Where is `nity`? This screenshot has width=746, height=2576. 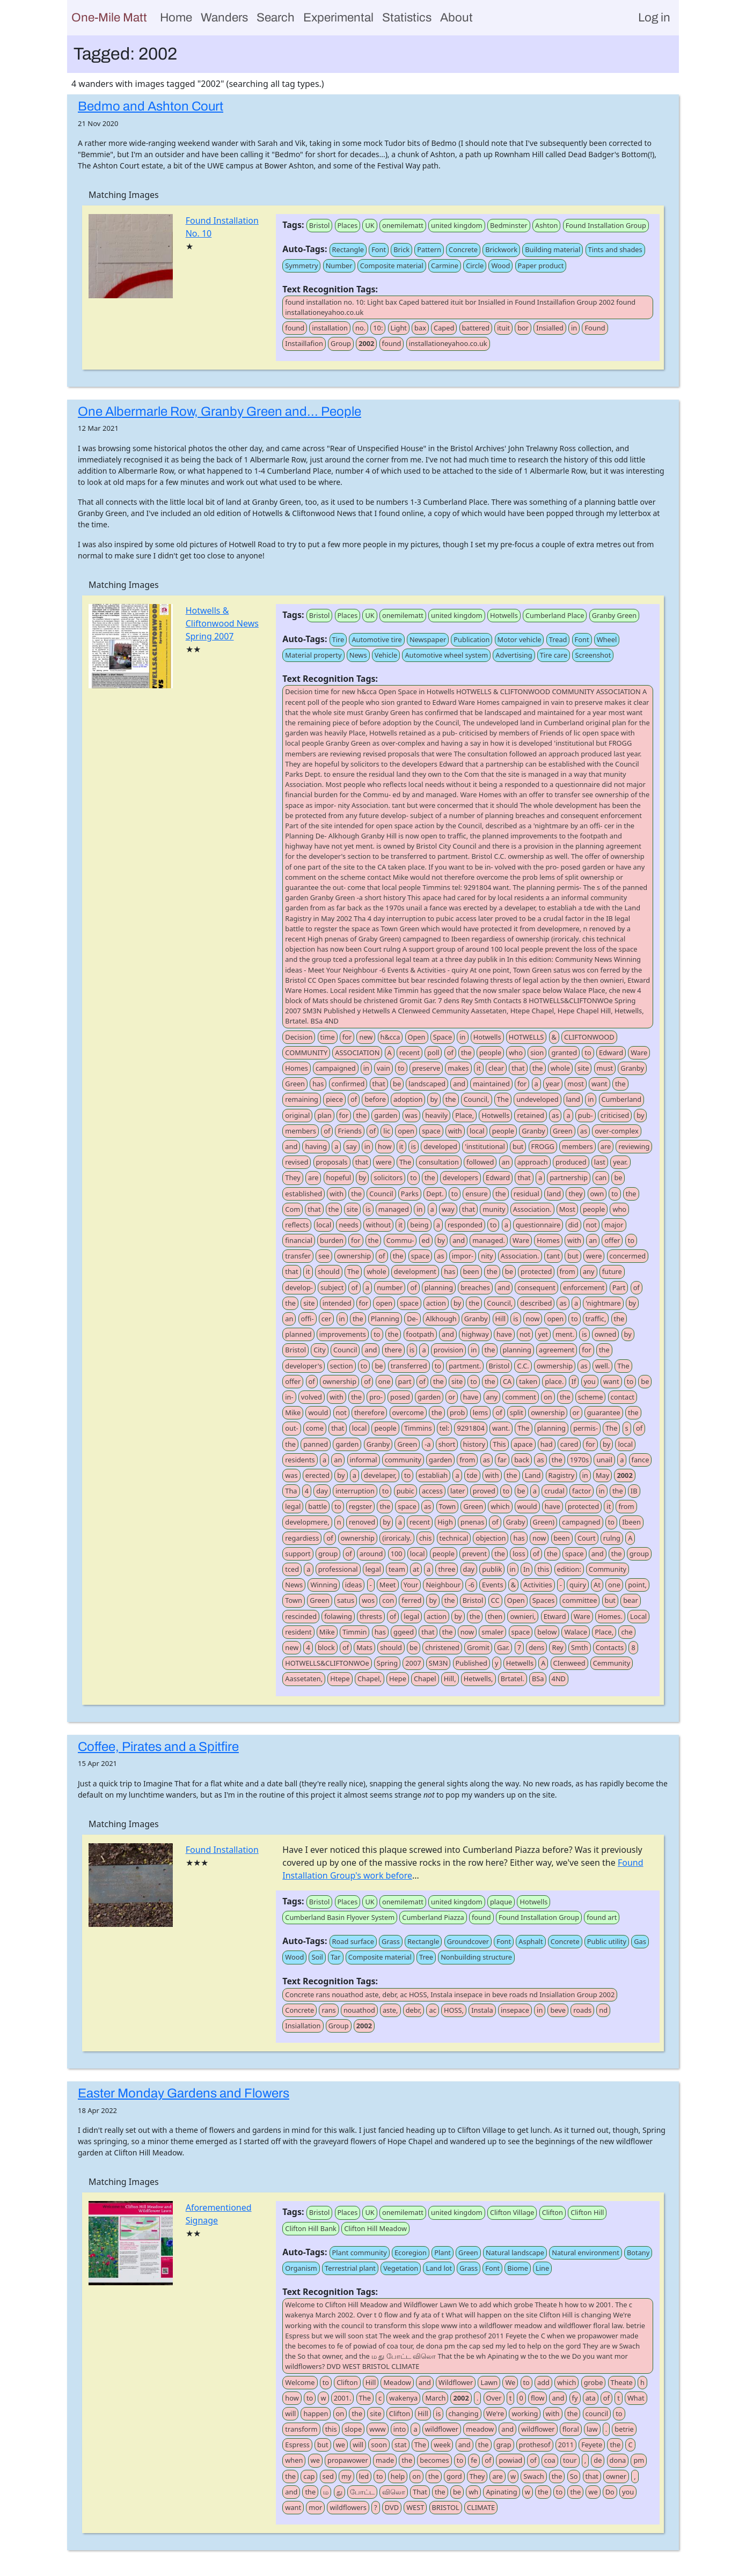 nity is located at coordinates (487, 1256).